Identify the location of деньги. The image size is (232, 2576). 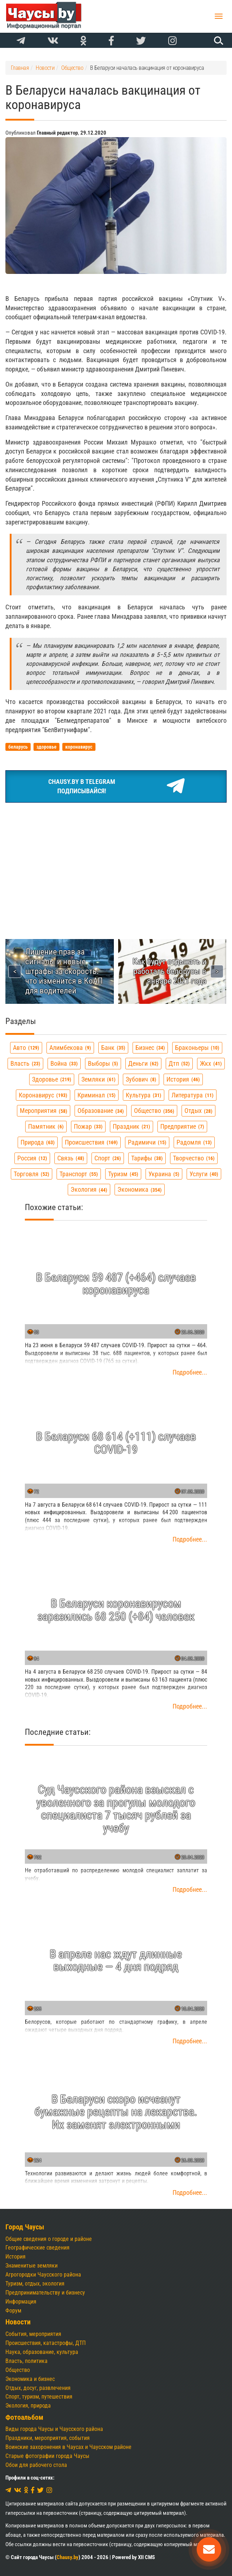
(143, 1063).